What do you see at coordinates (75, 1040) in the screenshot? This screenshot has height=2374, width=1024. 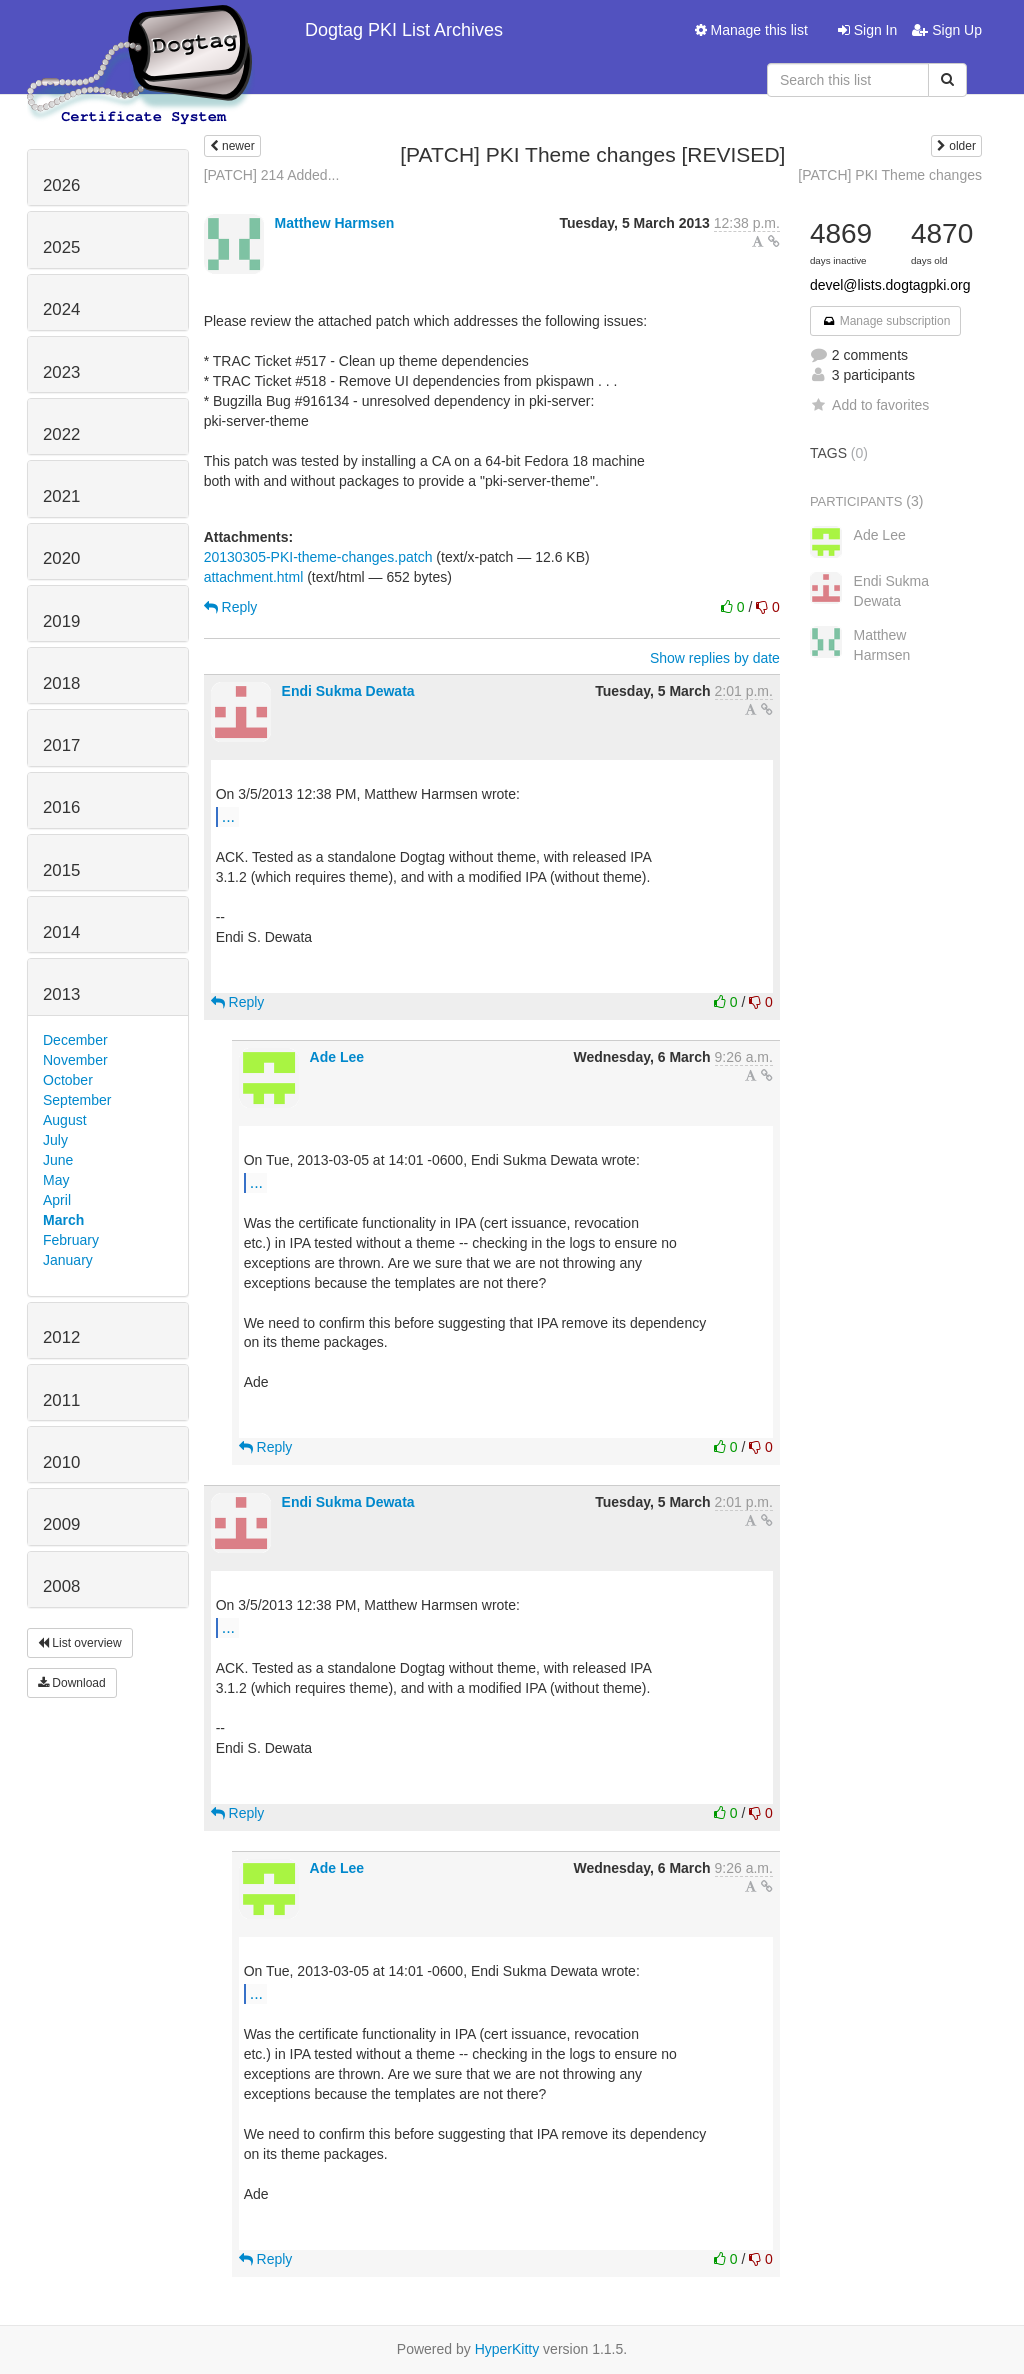 I see `December` at bounding box center [75, 1040].